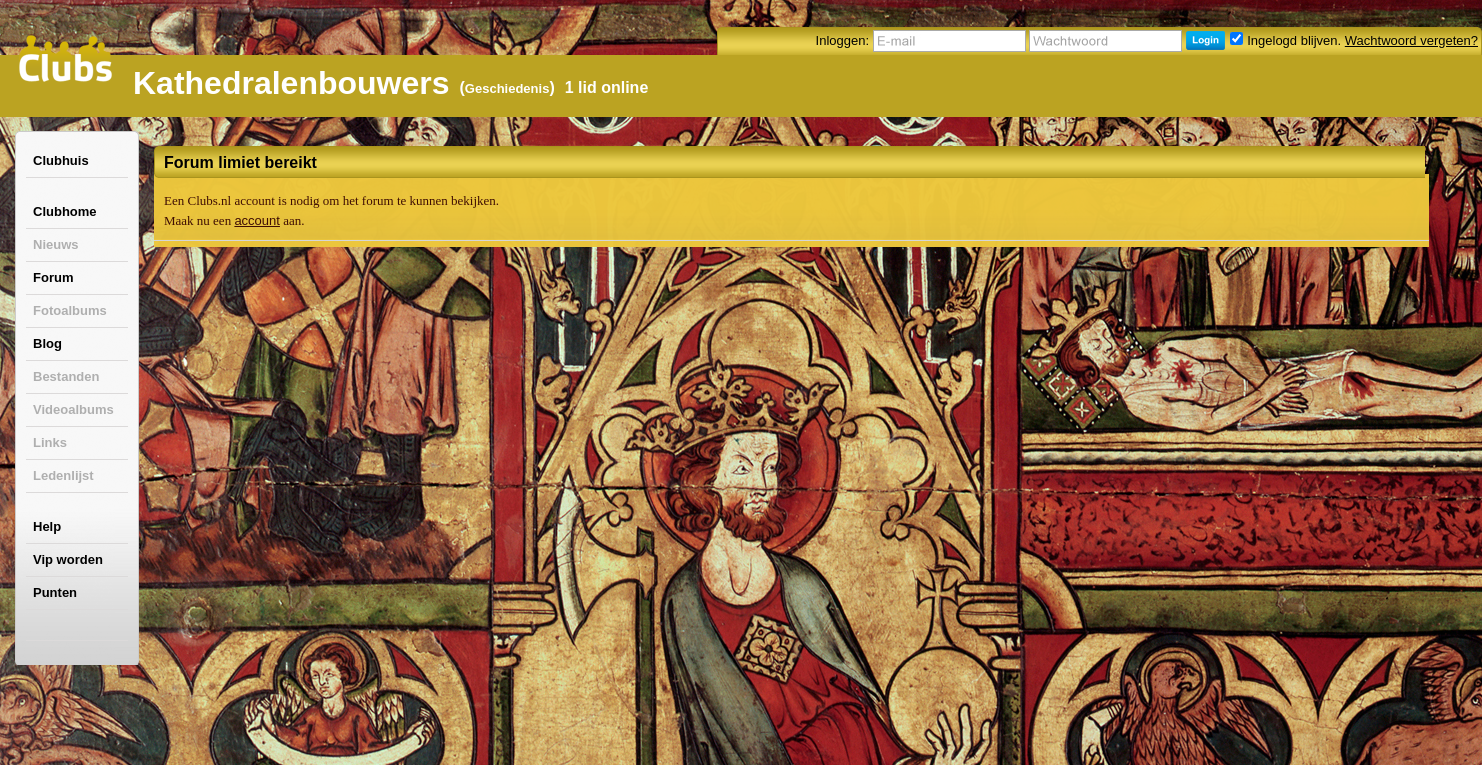  I want to click on Ledenlijst, so click(63, 475).